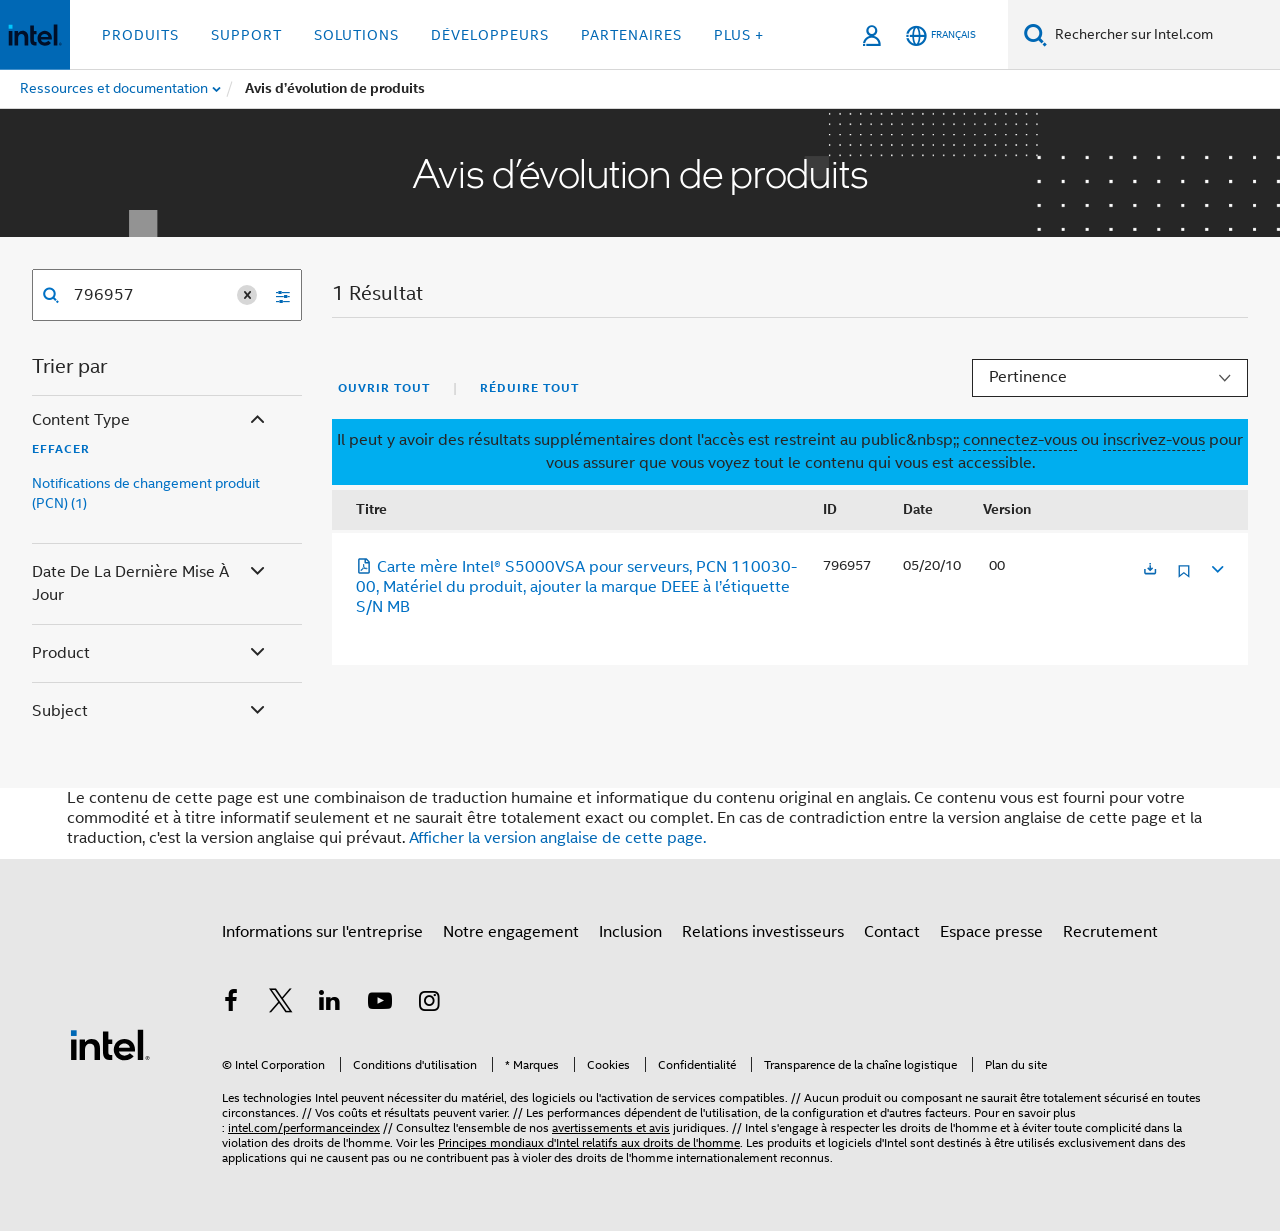 The height and width of the screenshot is (1231, 1280). What do you see at coordinates (1110, 932) in the screenshot?
I see `Recrutement` at bounding box center [1110, 932].